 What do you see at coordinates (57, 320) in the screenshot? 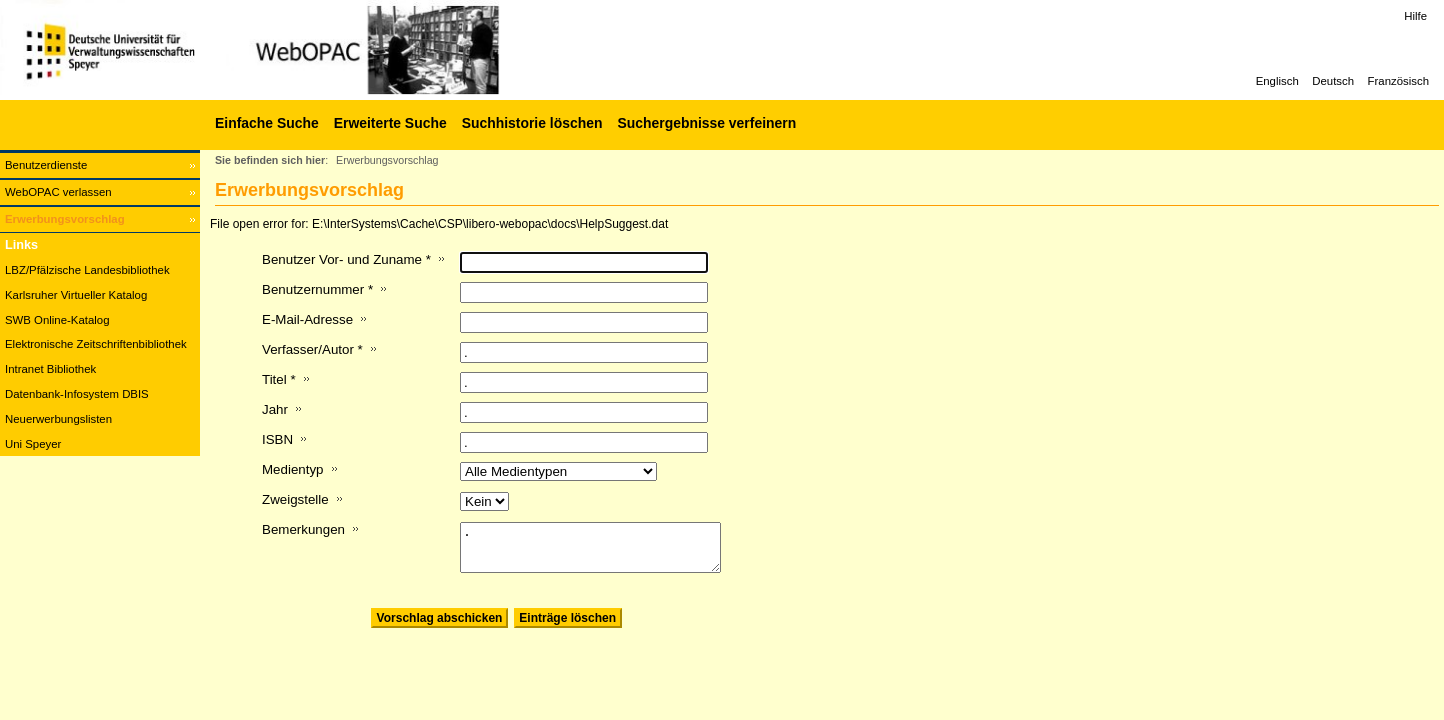
I see `SWB Online-Katalog` at bounding box center [57, 320].